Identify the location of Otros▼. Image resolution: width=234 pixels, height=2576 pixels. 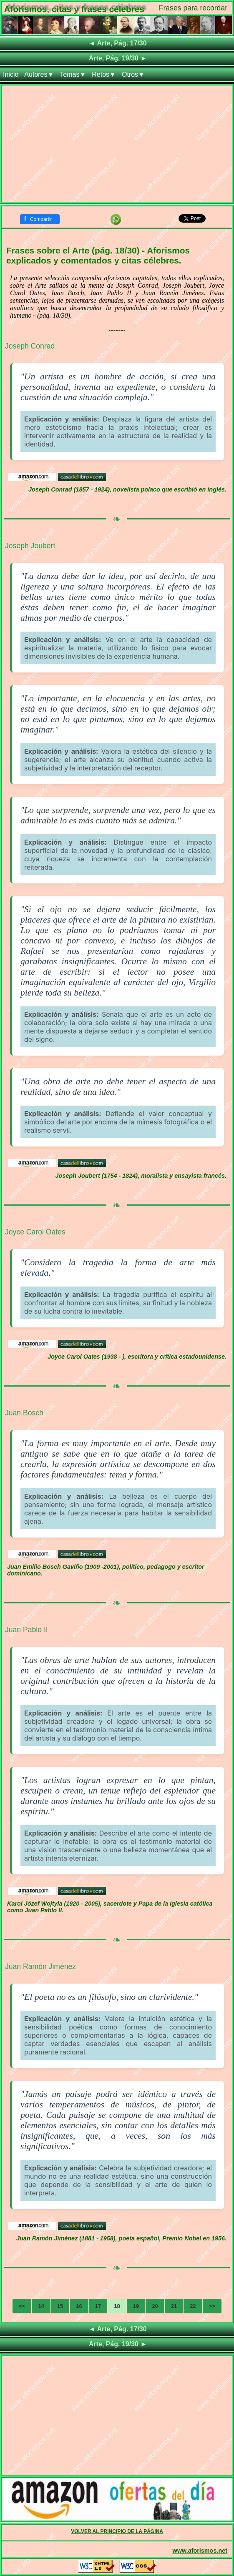
(133, 74).